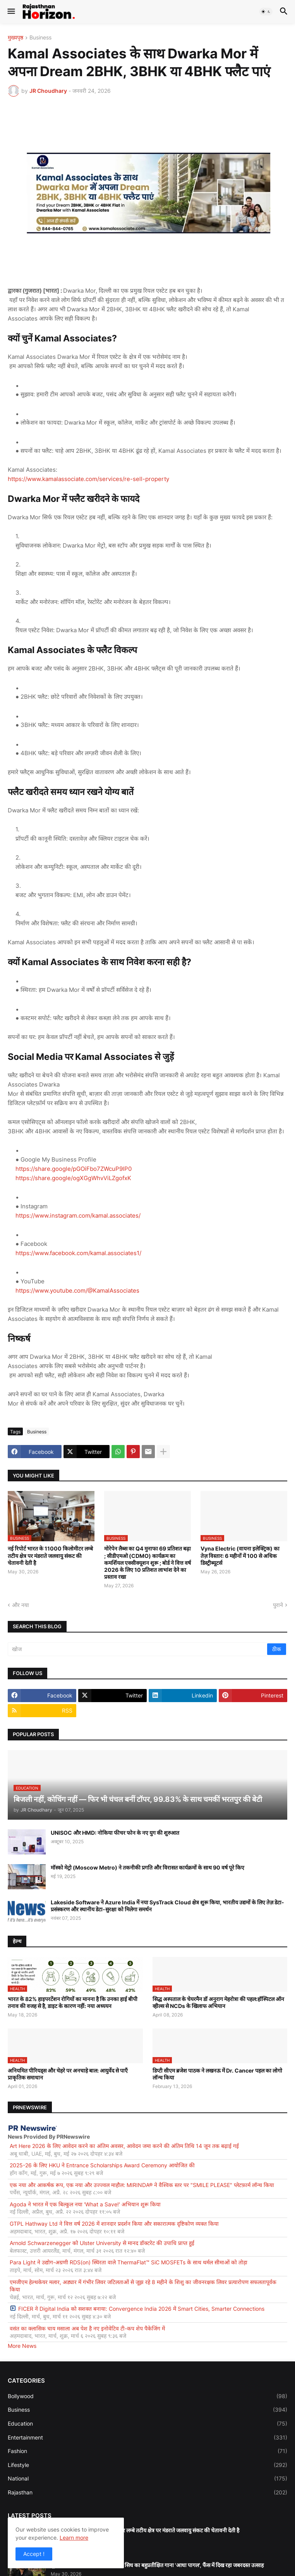 This screenshot has height=2576, width=295. Describe the element at coordinates (147, 2492) in the screenshot. I see `Rajasthan` at that location.